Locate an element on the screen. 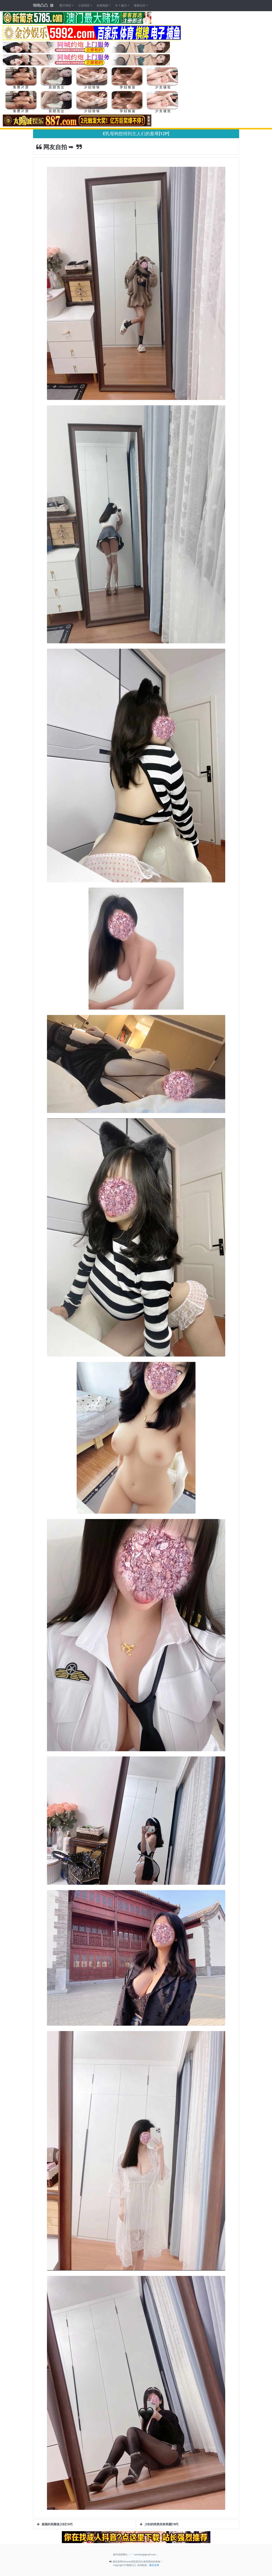 This screenshot has width=272, height=2576. 在线电影 is located at coordinates (102, 5).